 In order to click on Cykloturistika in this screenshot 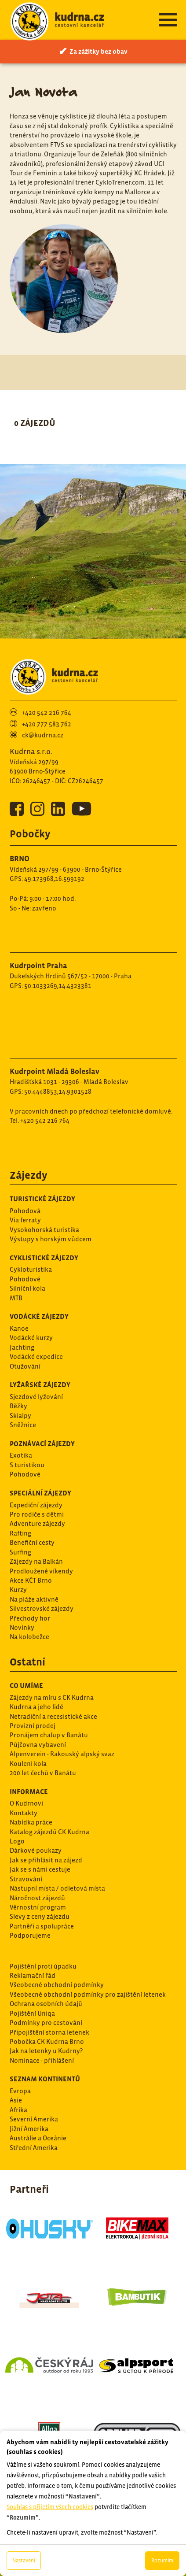, I will do `click(31, 1269)`.